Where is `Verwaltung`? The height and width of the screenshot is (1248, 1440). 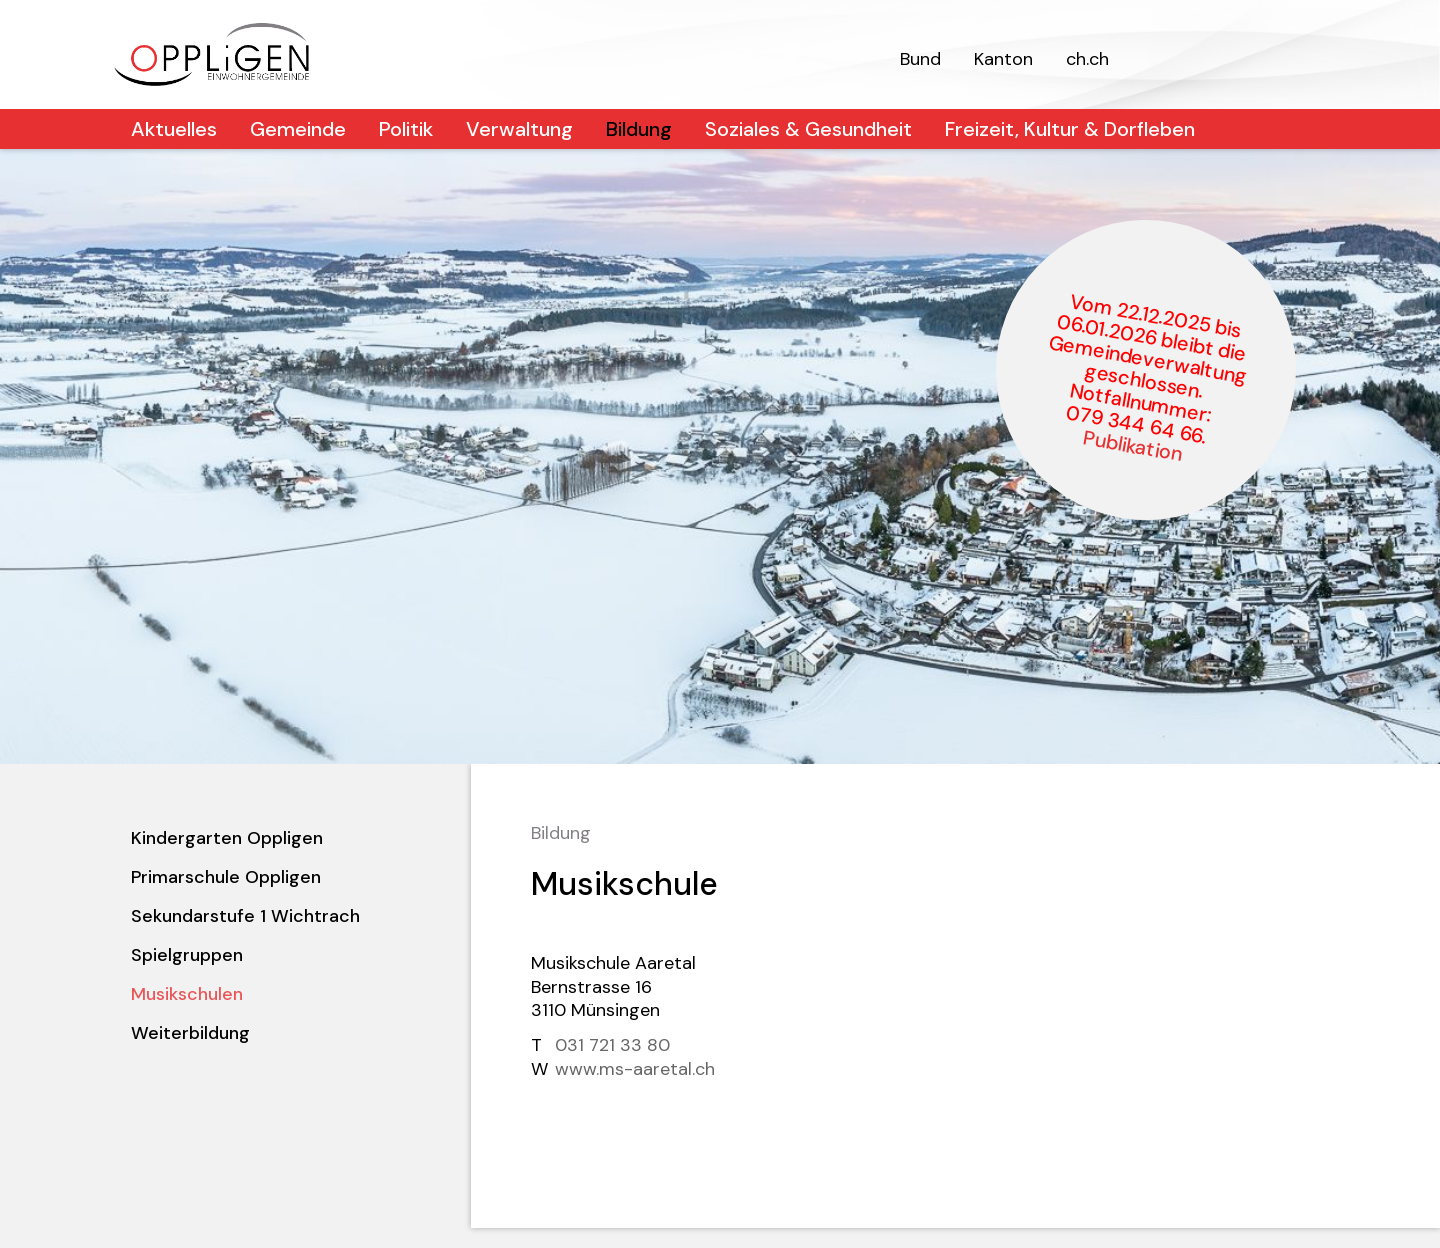 Verwaltung is located at coordinates (519, 129).